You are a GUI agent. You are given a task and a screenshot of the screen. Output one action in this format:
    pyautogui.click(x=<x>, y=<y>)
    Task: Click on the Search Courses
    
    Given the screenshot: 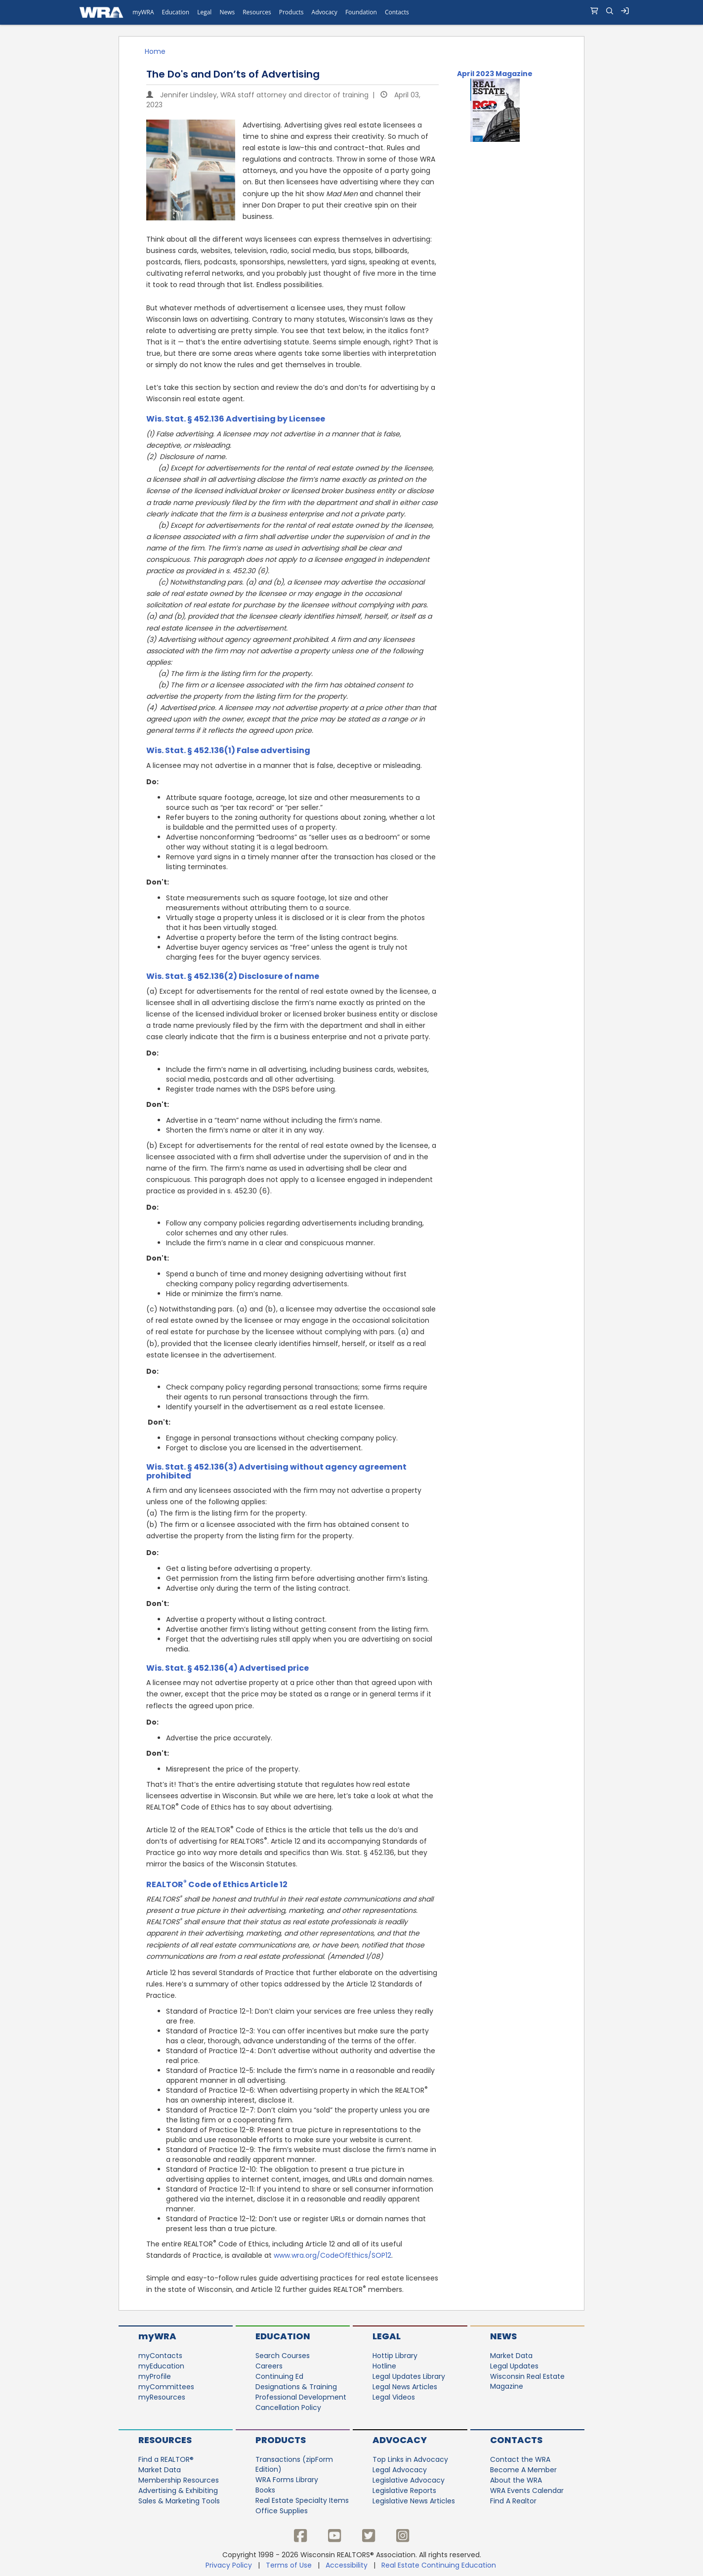 What is the action you would take?
    pyautogui.click(x=282, y=2356)
    